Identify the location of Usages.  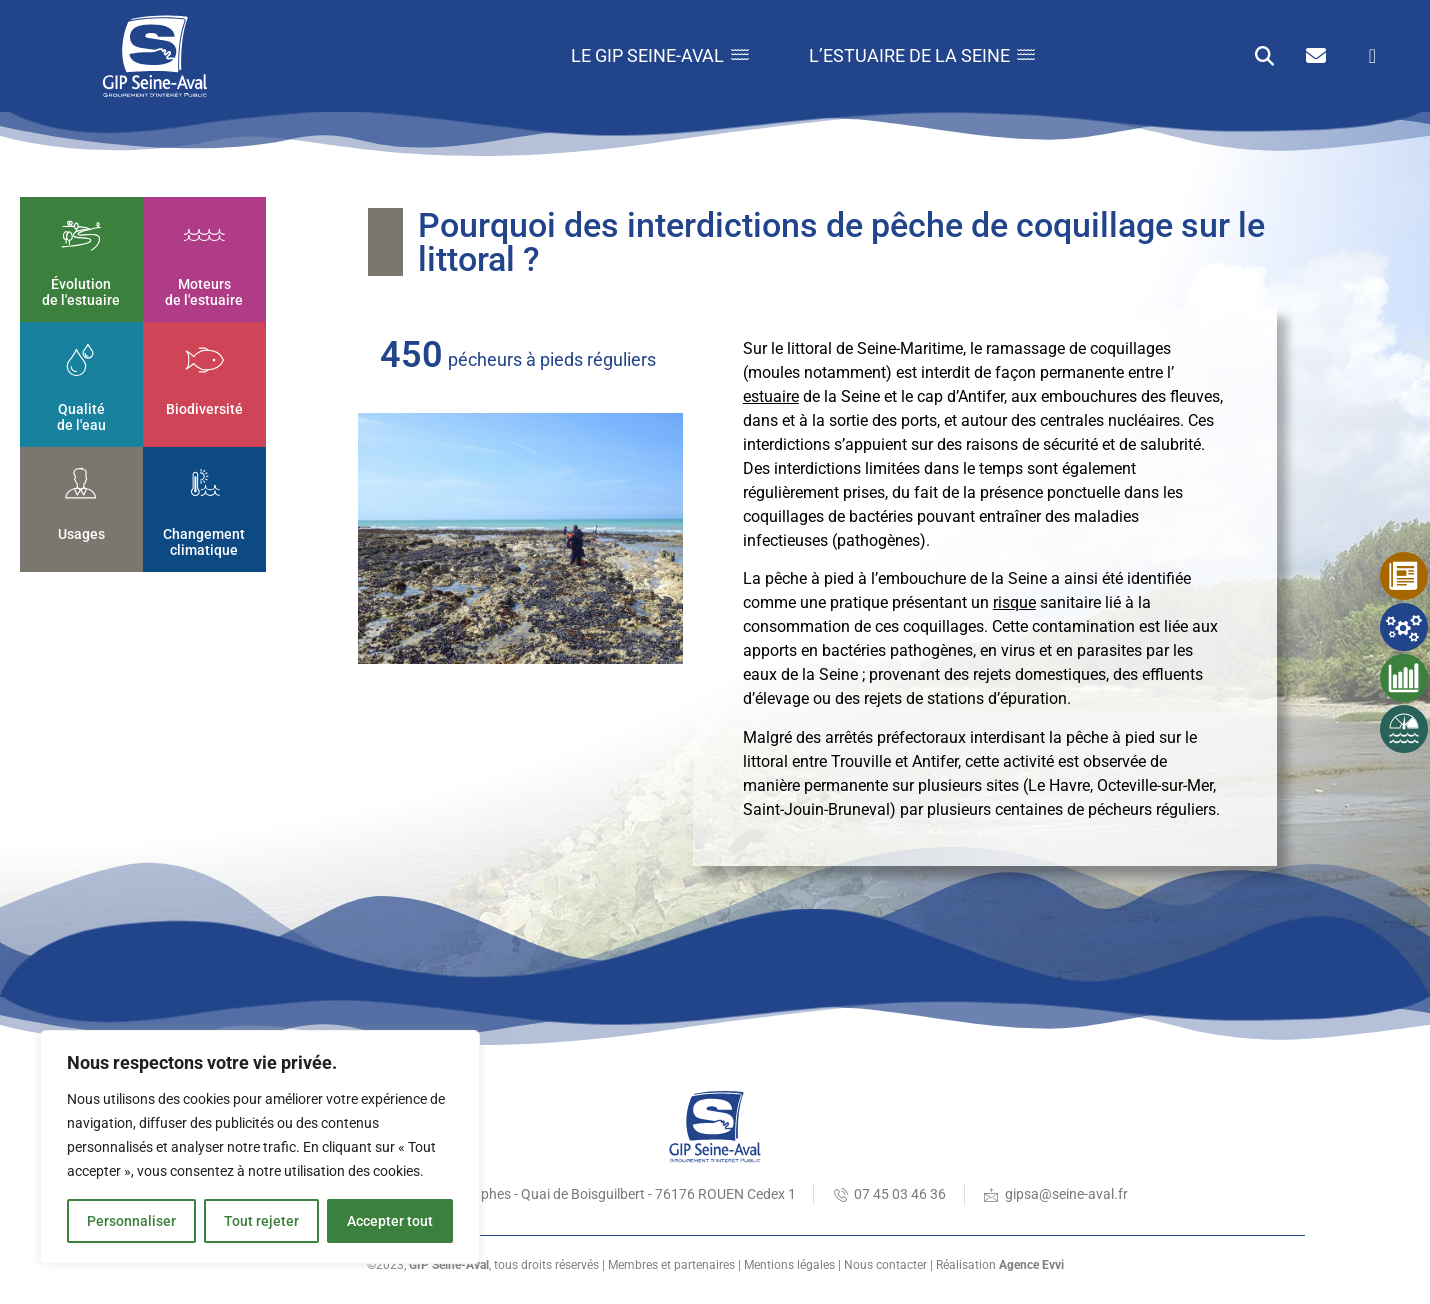
(81, 534).